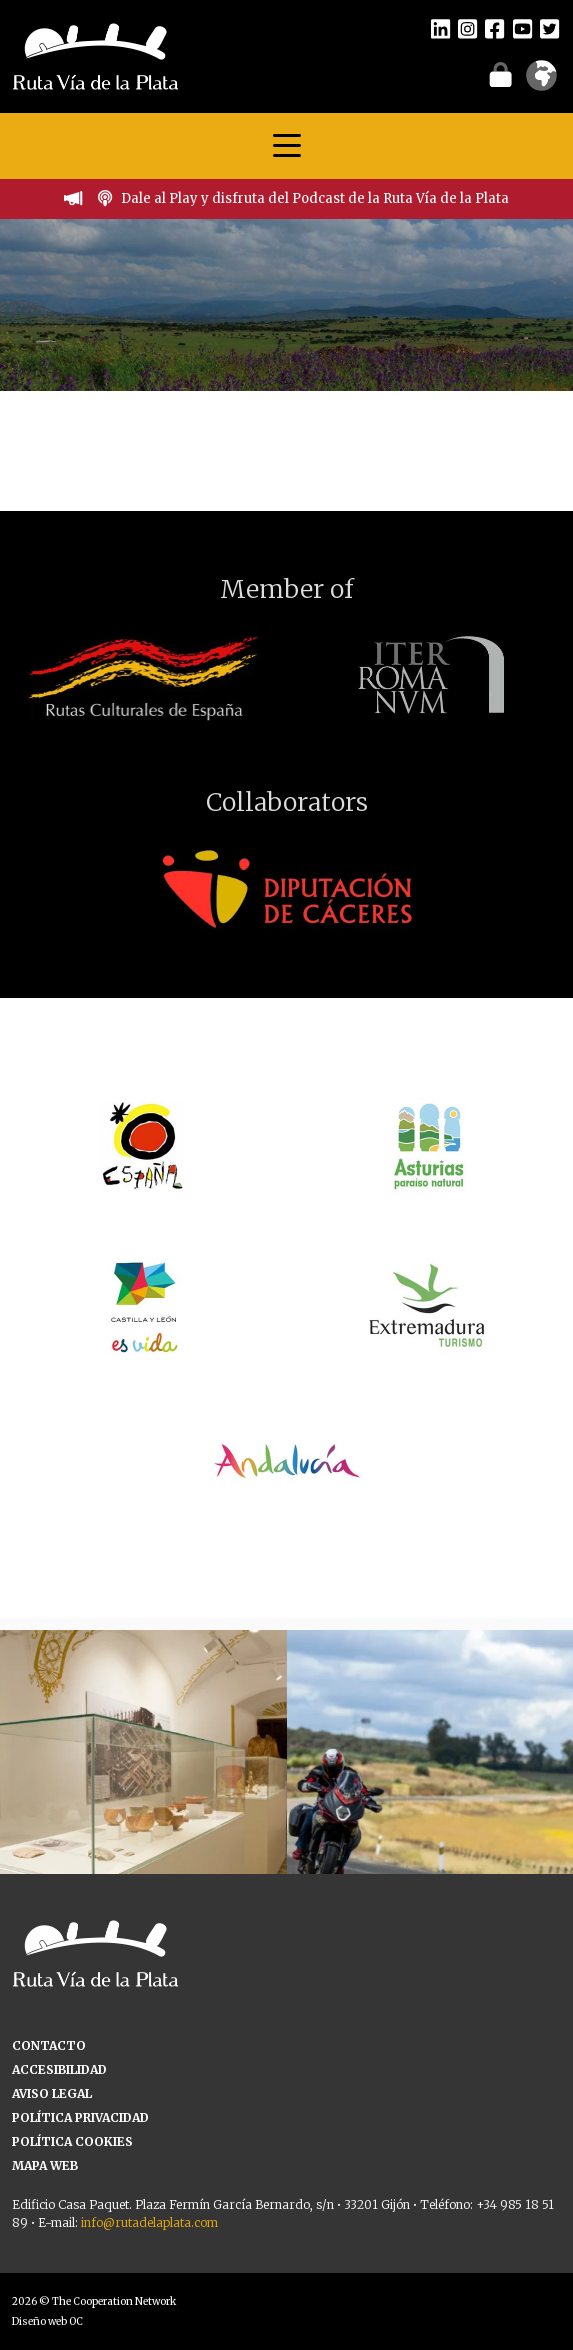 Image resolution: width=573 pixels, height=2350 pixels. Describe the element at coordinates (80, 2117) in the screenshot. I see `POLÍTICA PRIVACIDAD` at that location.